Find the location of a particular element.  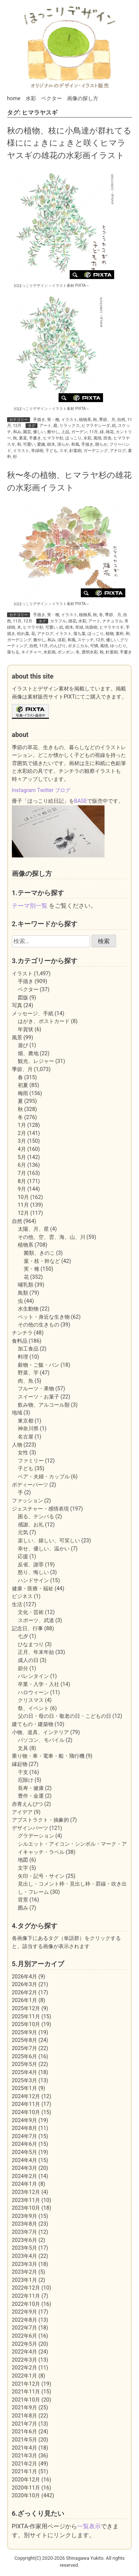

健康・医療・福祉 is located at coordinates (32, 1589).